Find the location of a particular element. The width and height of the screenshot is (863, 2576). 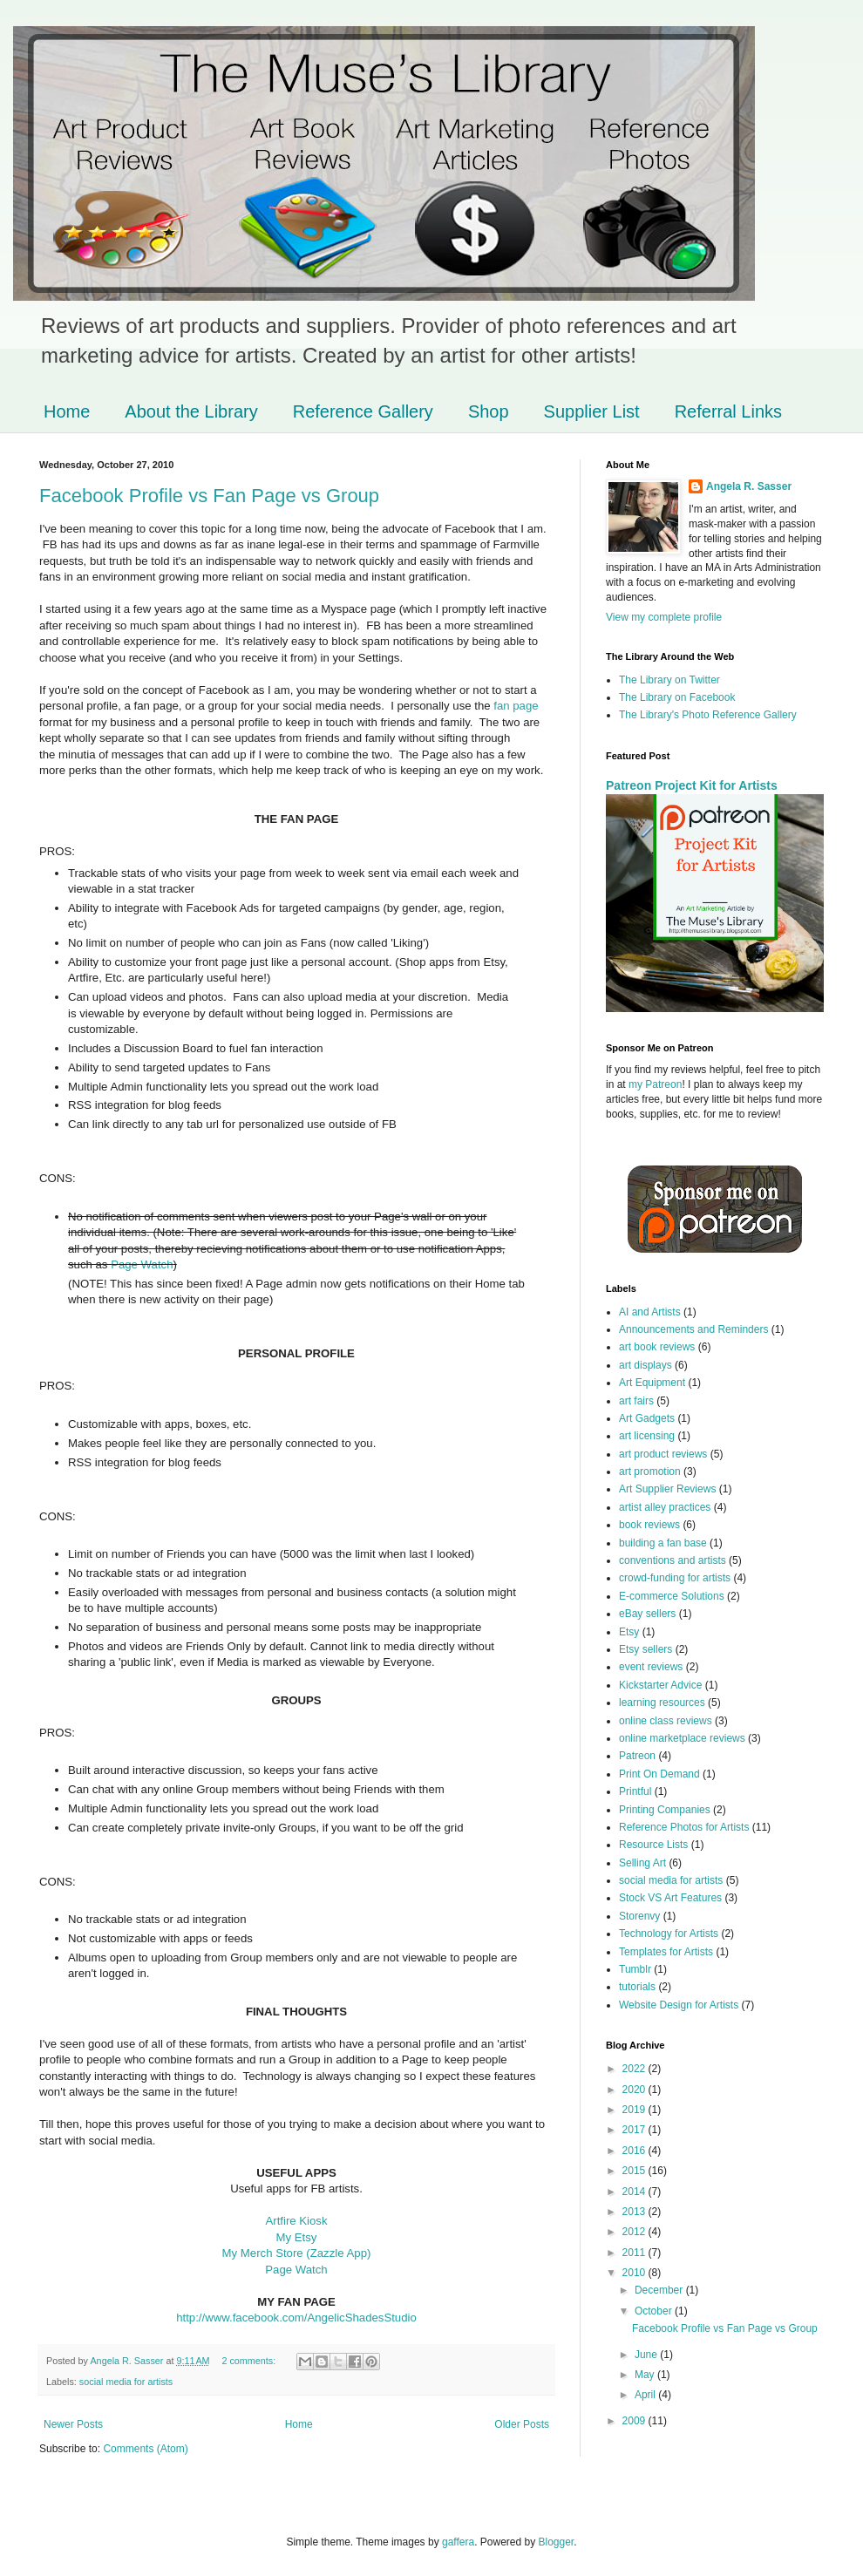

Printing Companies is located at coordinates (664, 1810).